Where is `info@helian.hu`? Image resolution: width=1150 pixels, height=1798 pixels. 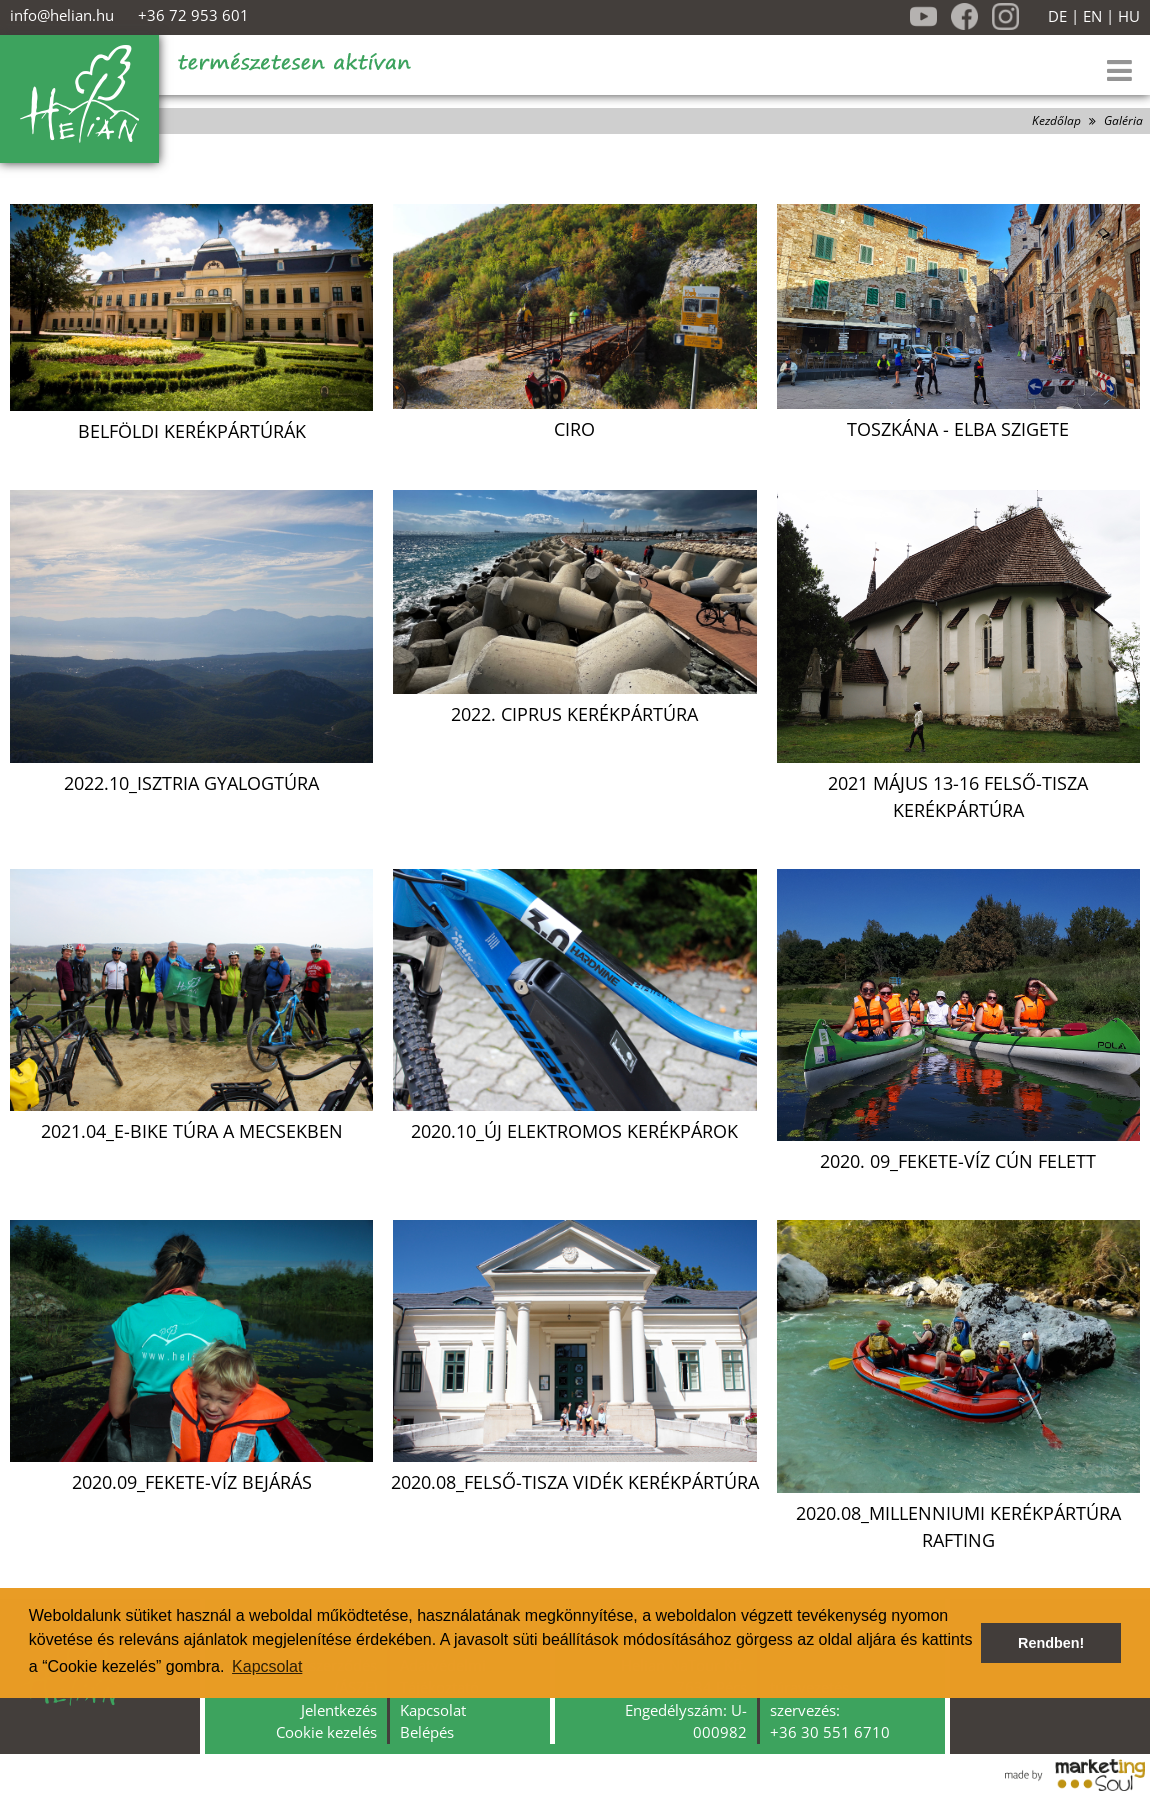
info@helian.hu is located at coordinates (62, 15).